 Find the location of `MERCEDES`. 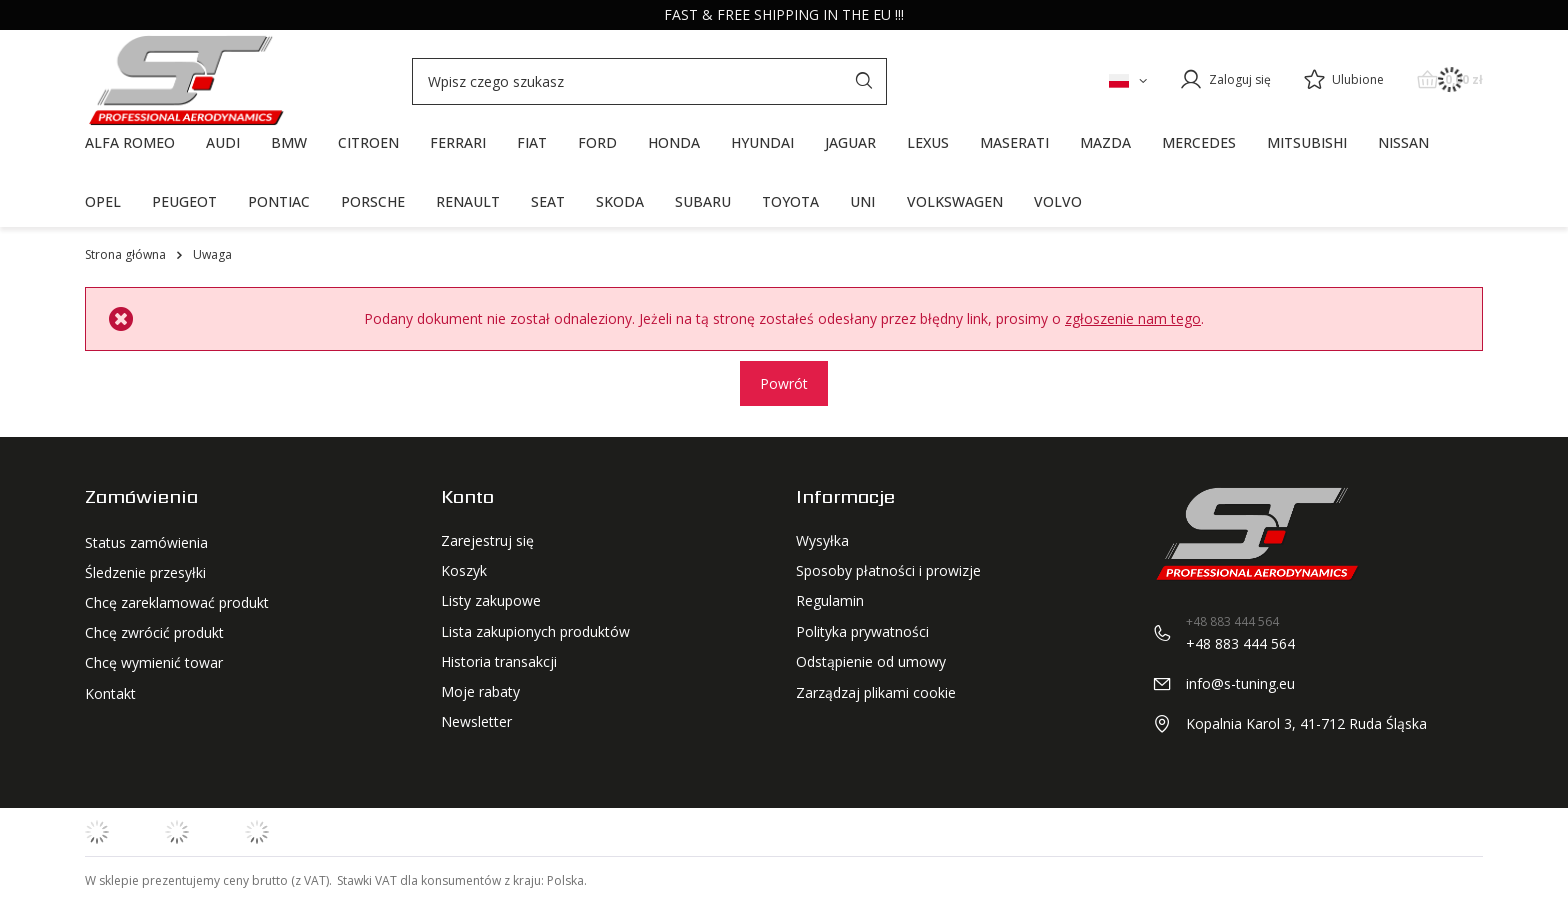

MERCEDES is located at coordinates (1199, 142).